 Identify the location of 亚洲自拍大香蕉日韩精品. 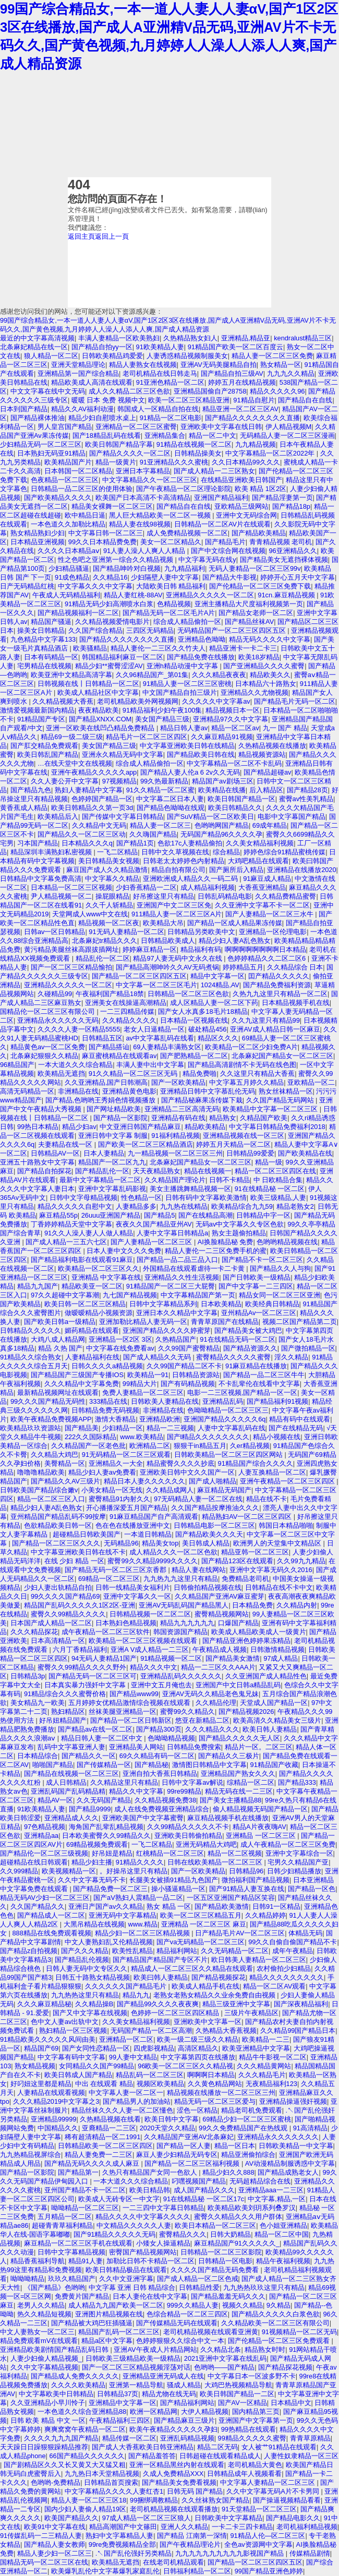
(160, 1773).